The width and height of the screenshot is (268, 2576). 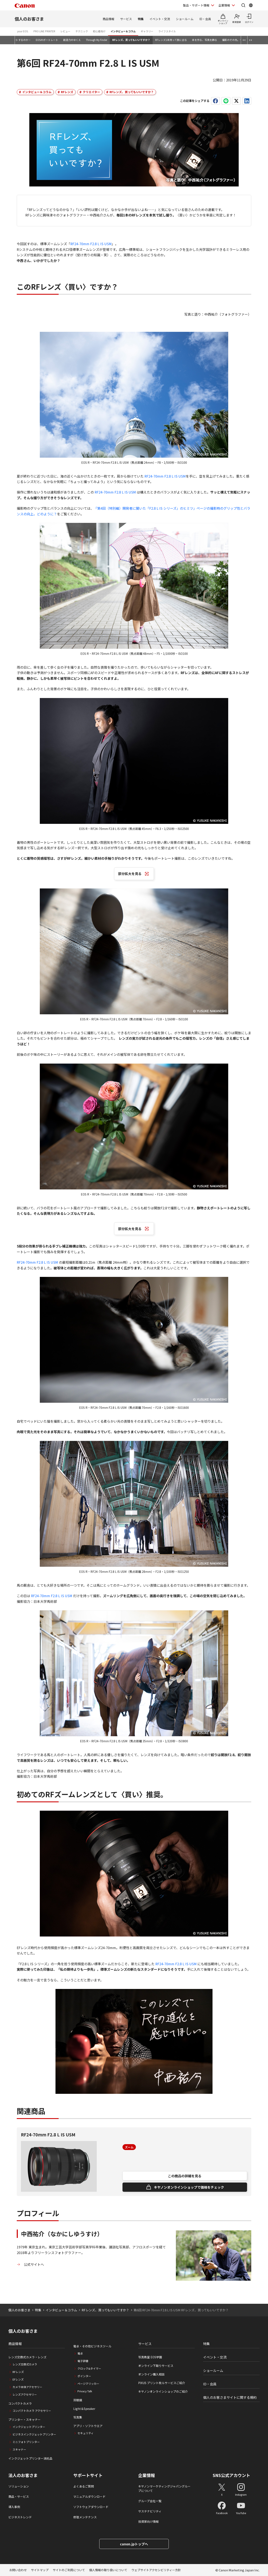 What do you see at coordinates (131, 40) in the screenshot?
I see `RFレンズ、買ってもいいですか？` at bounding box center [131, 40].